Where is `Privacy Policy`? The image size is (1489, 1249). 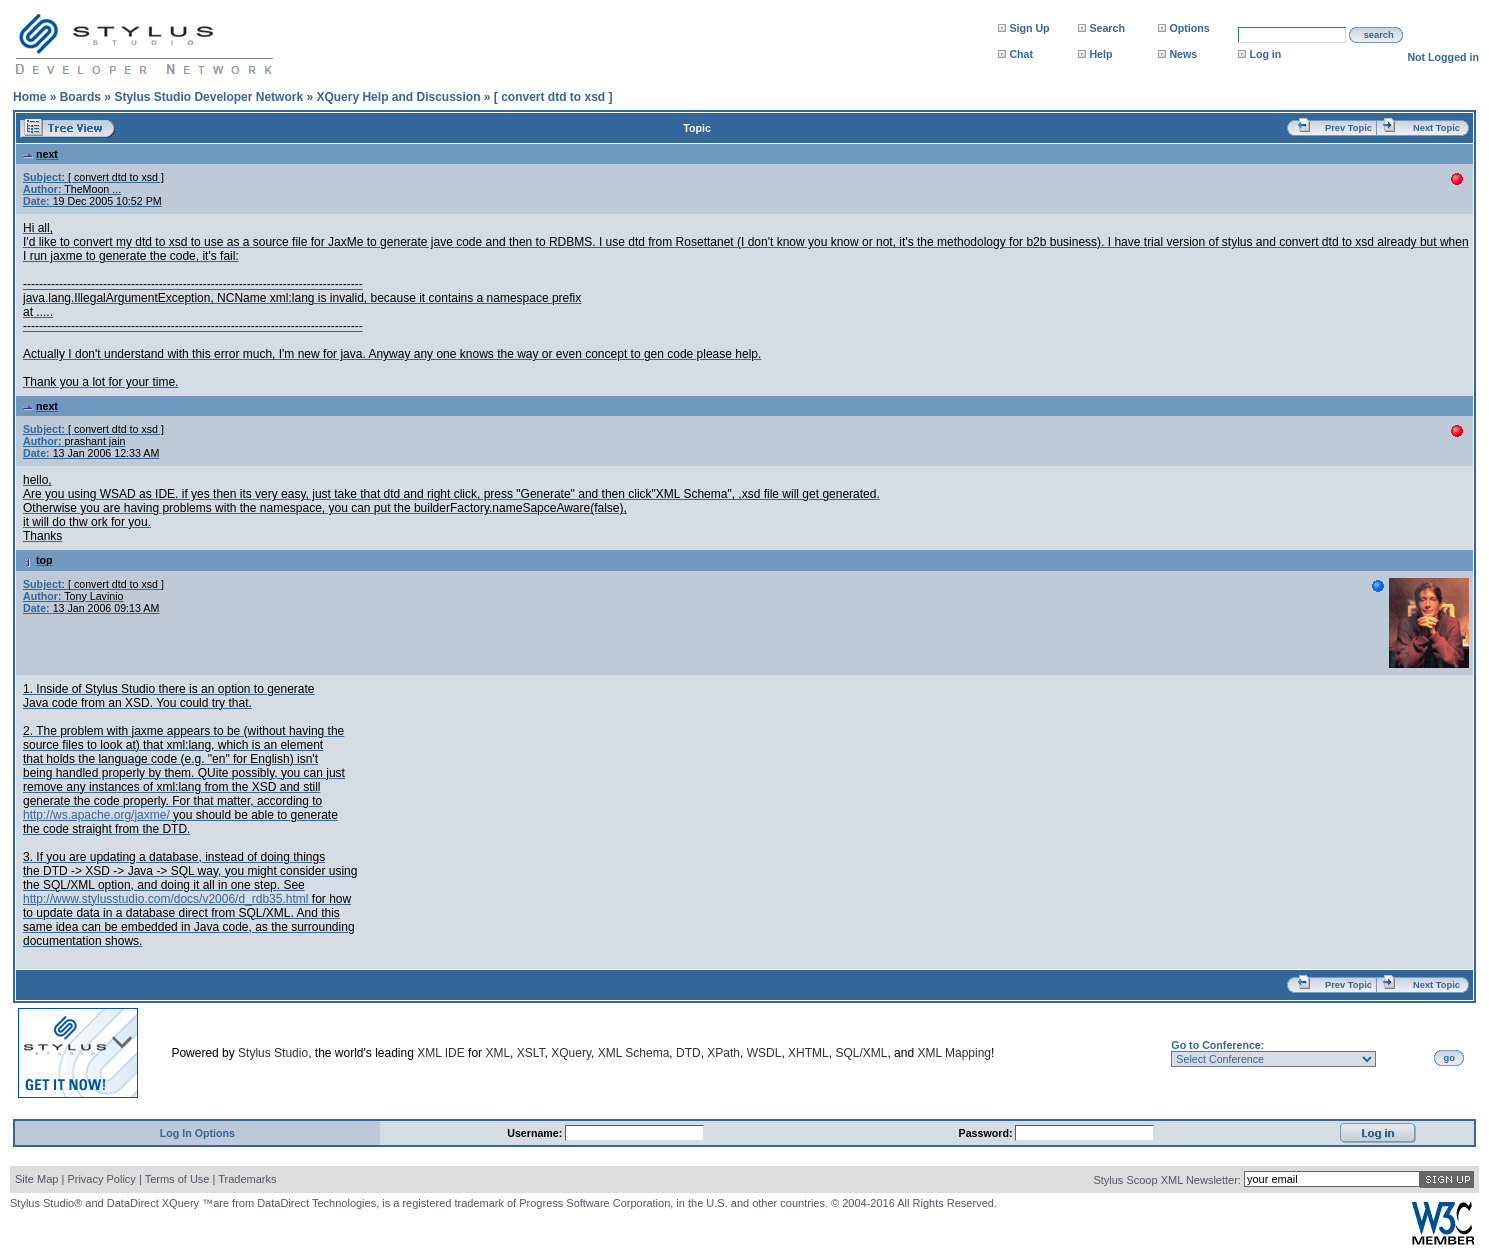 Privacy Policy is located at coordinates (101, 1179).